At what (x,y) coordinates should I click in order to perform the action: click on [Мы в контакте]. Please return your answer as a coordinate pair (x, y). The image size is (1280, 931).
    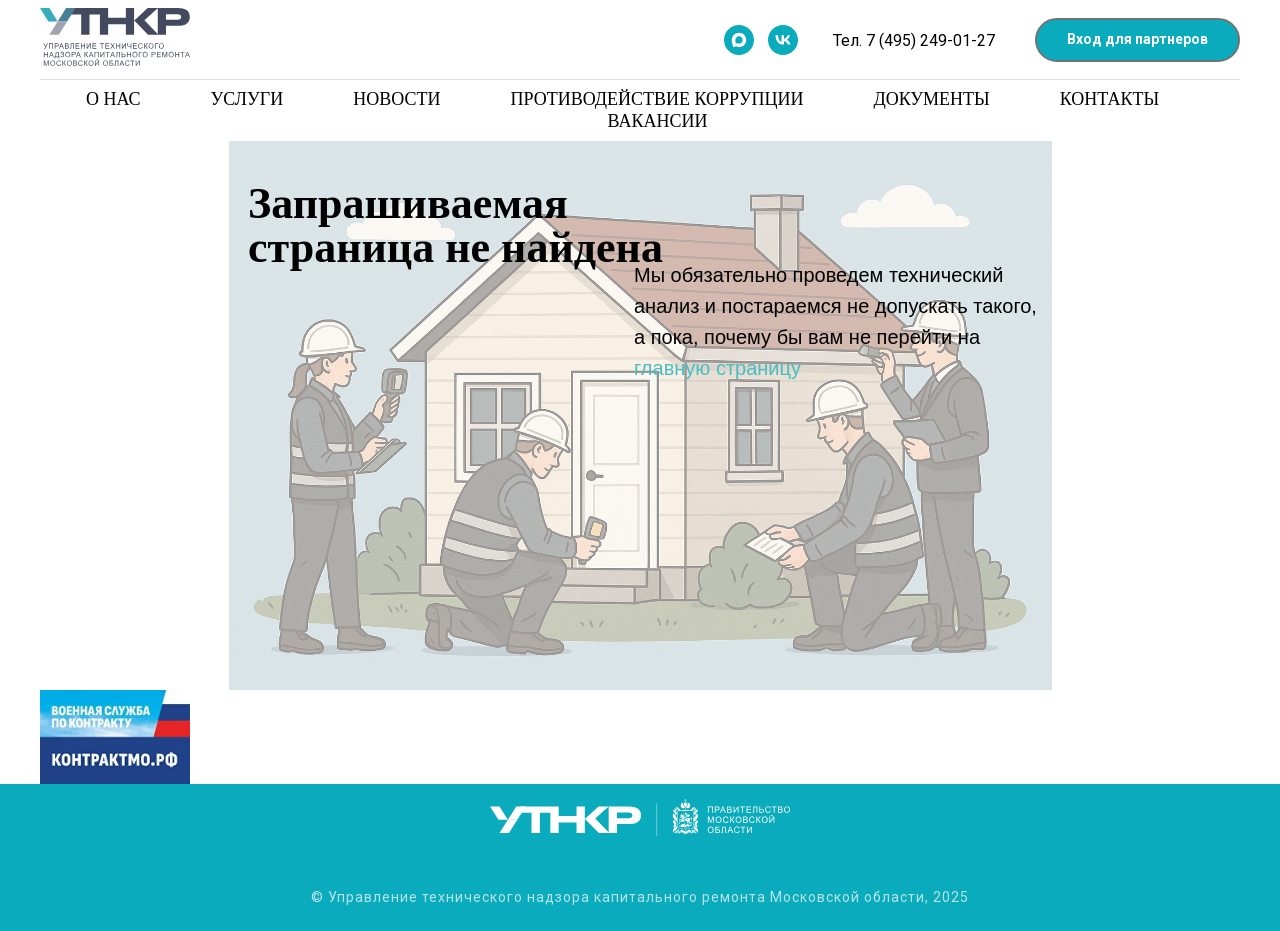
    Looking at the image, I should click on (783, 40).